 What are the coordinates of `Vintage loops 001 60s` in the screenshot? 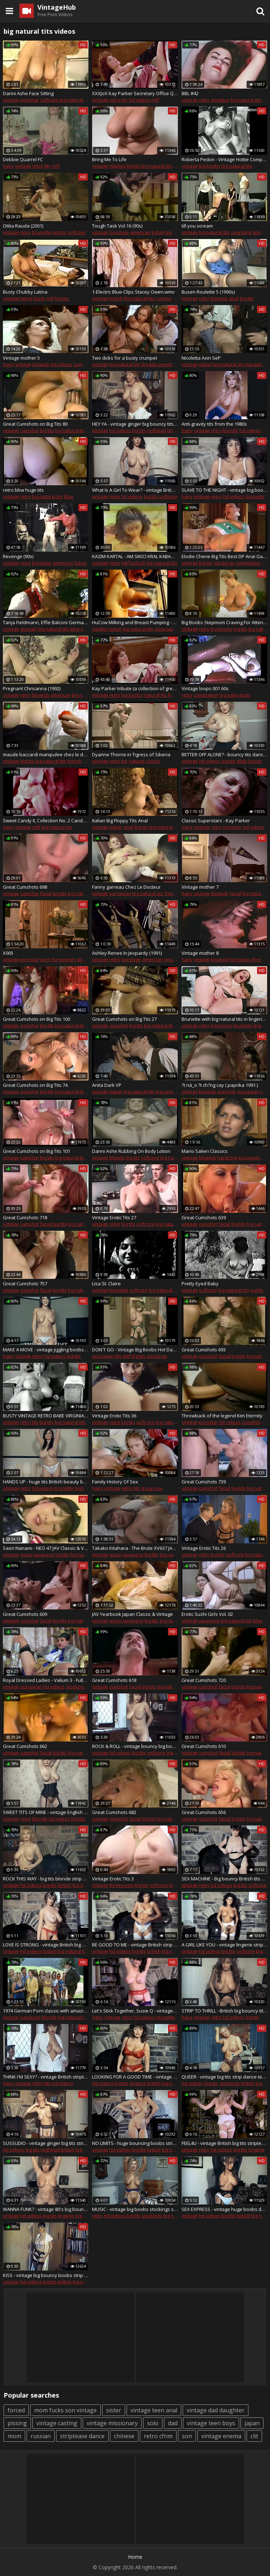 It's located at (205, 688).